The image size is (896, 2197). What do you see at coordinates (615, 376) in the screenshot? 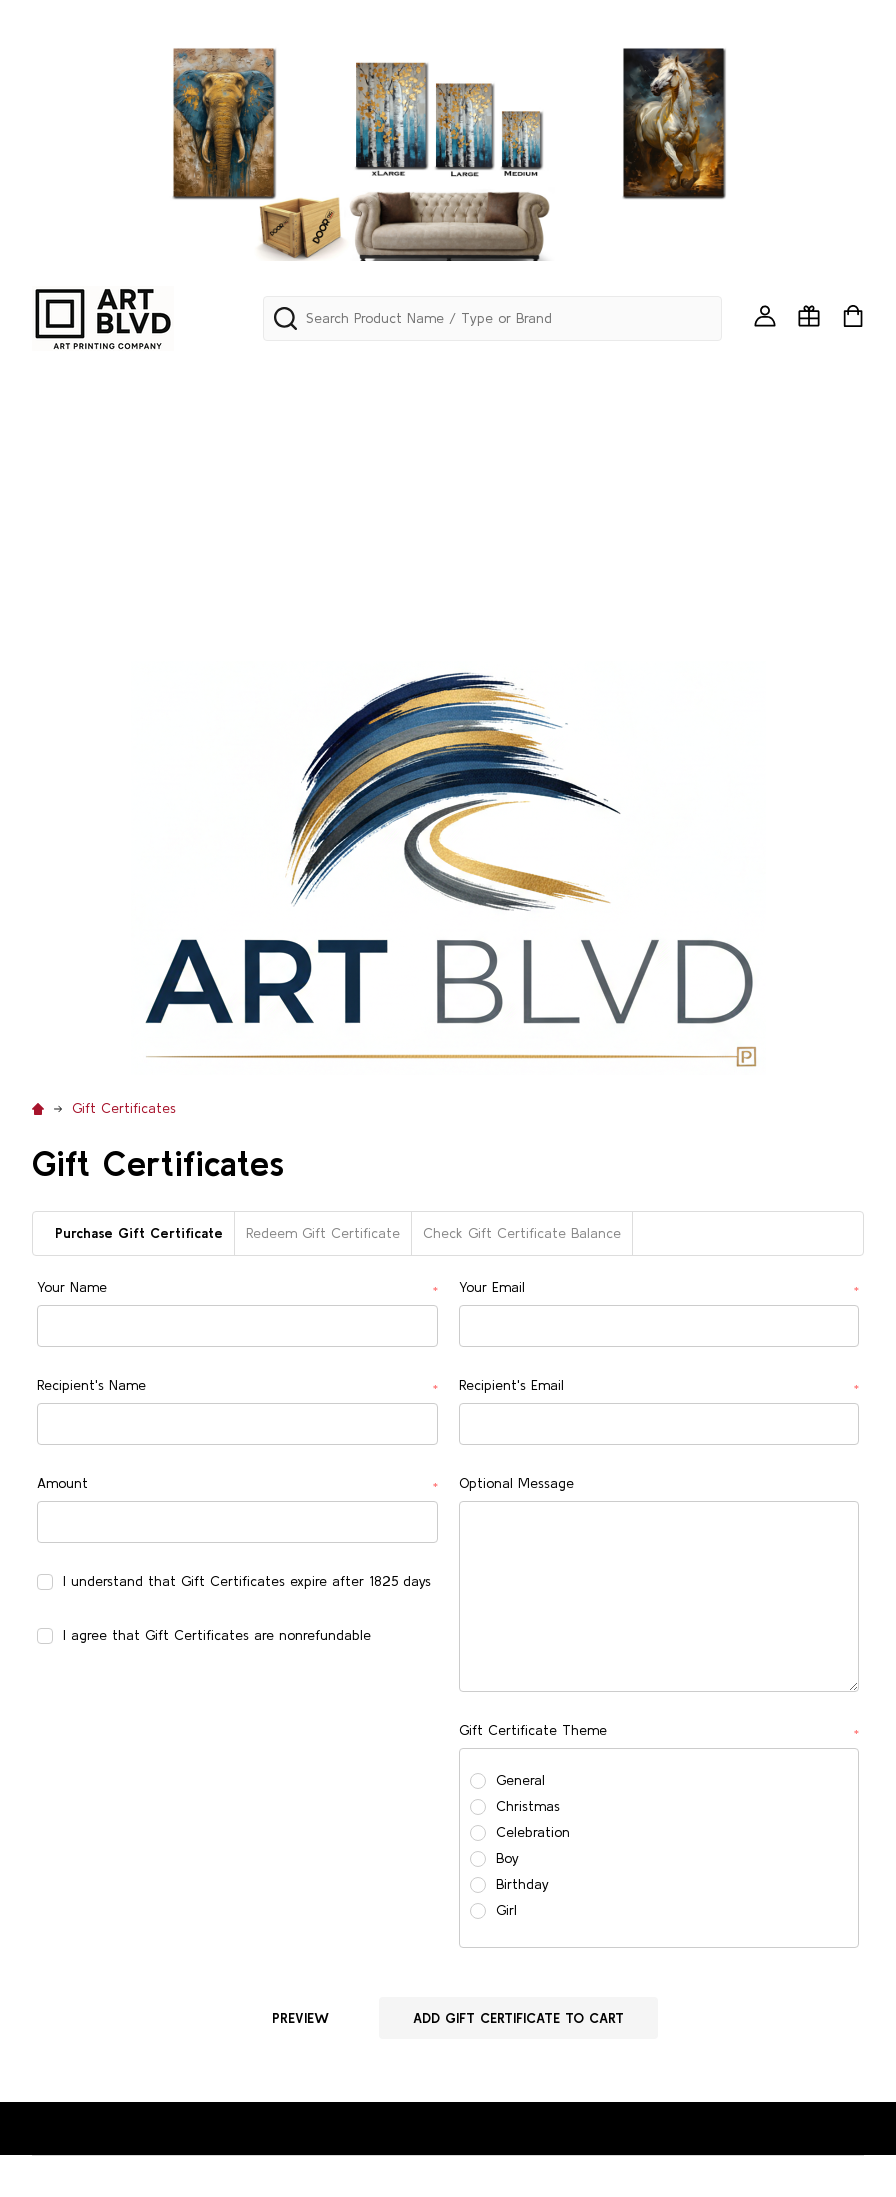
I see `AFRICAN & BLACK ART` at bounding box center [615, 376].